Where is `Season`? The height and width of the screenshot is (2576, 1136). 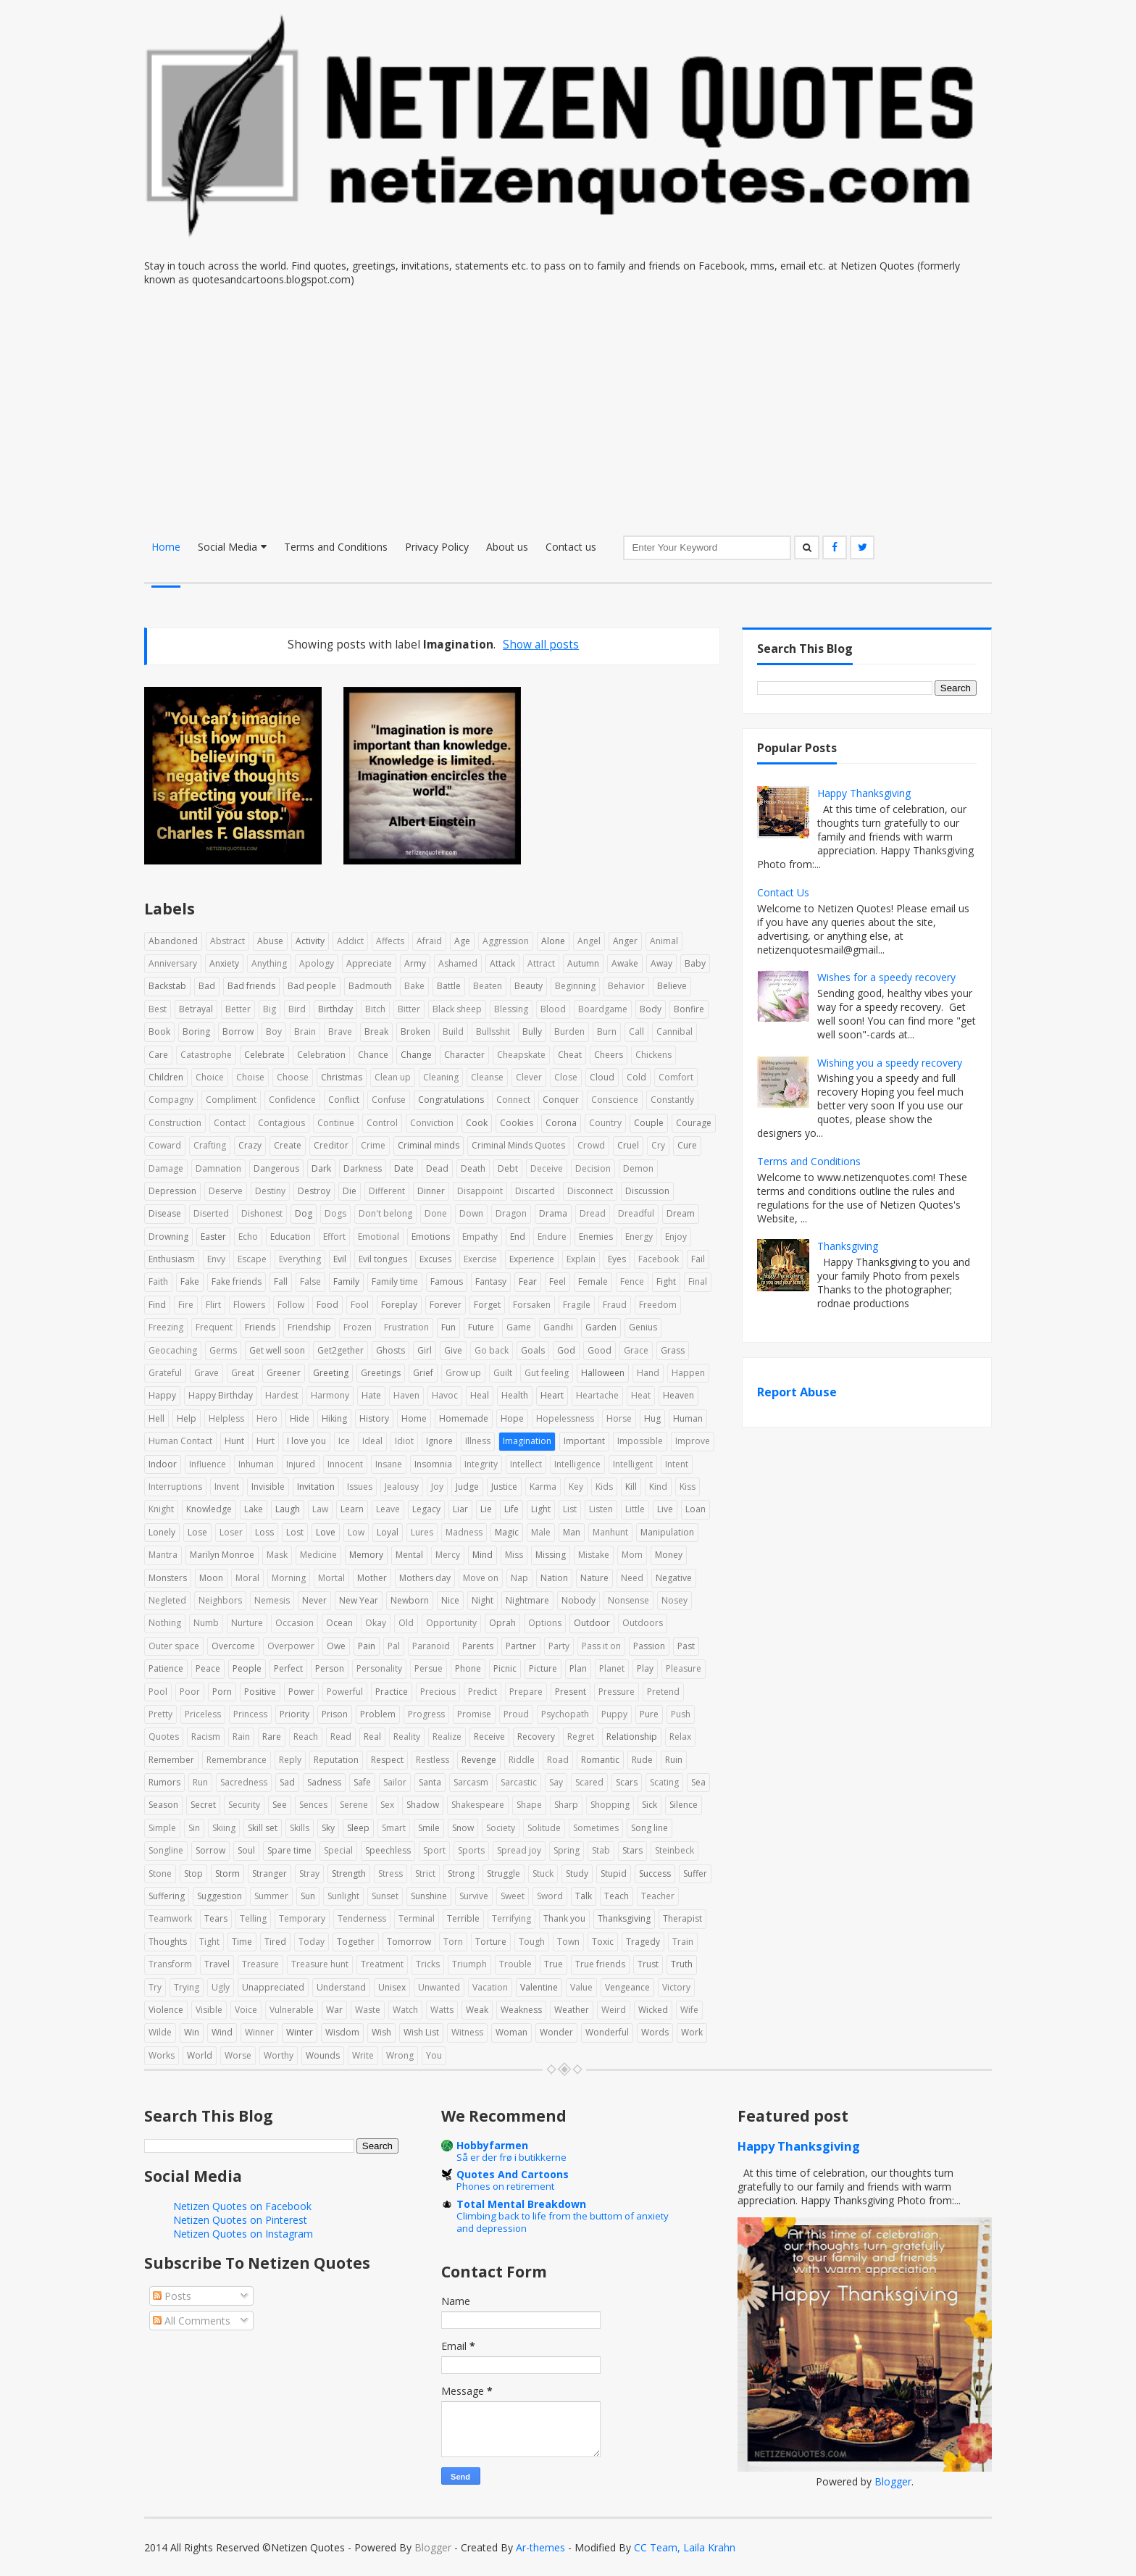 Season is located at coordinates (163, 1804).